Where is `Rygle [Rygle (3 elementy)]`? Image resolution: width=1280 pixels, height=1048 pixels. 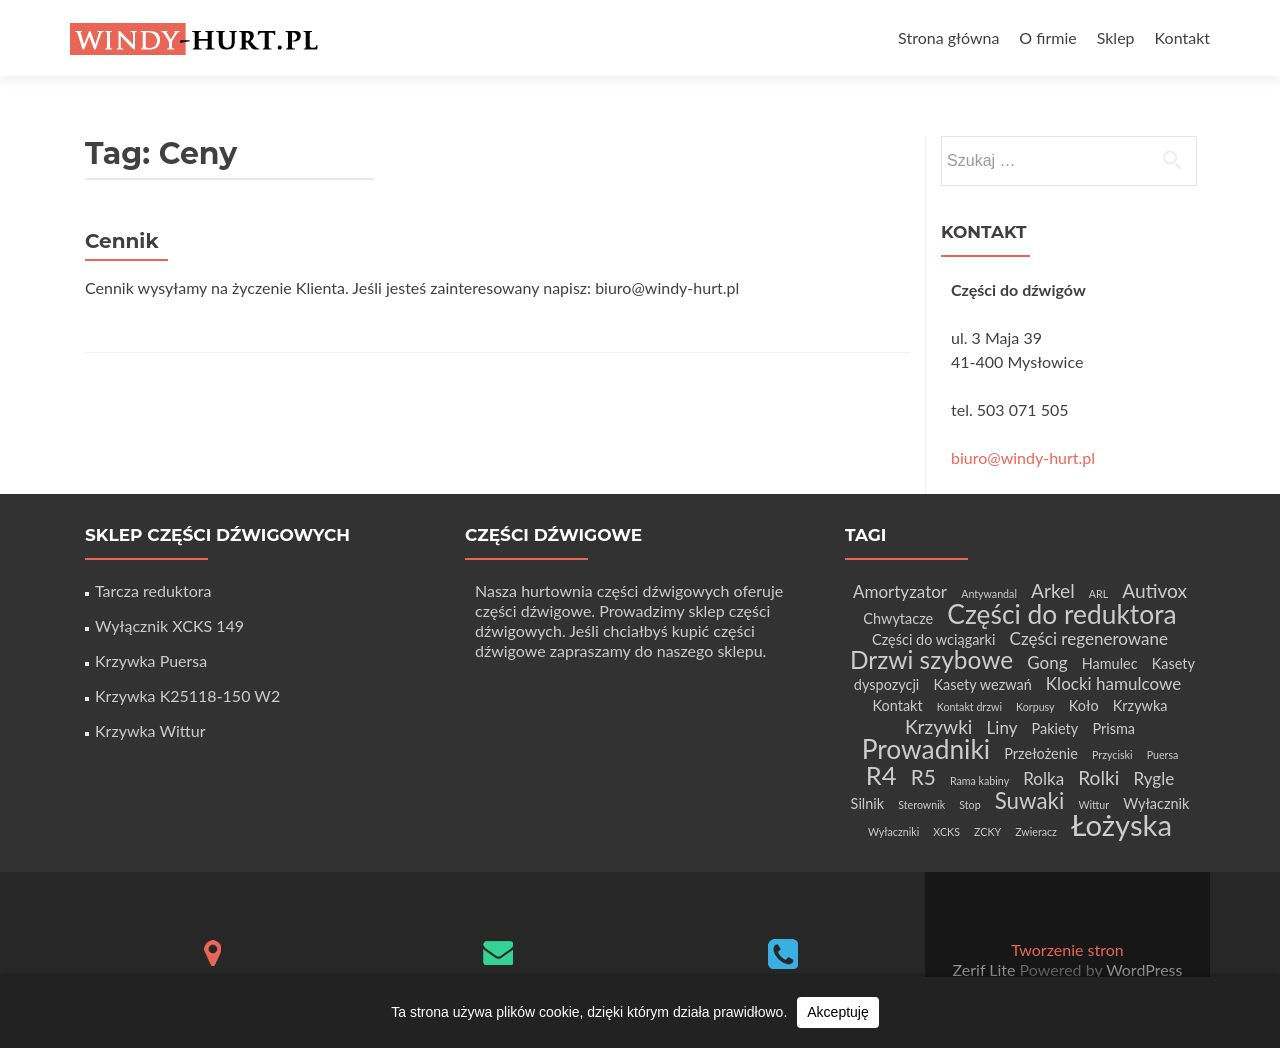
Rygle [Rygle (3 elementy)] is located at coordinates (1153, 778).